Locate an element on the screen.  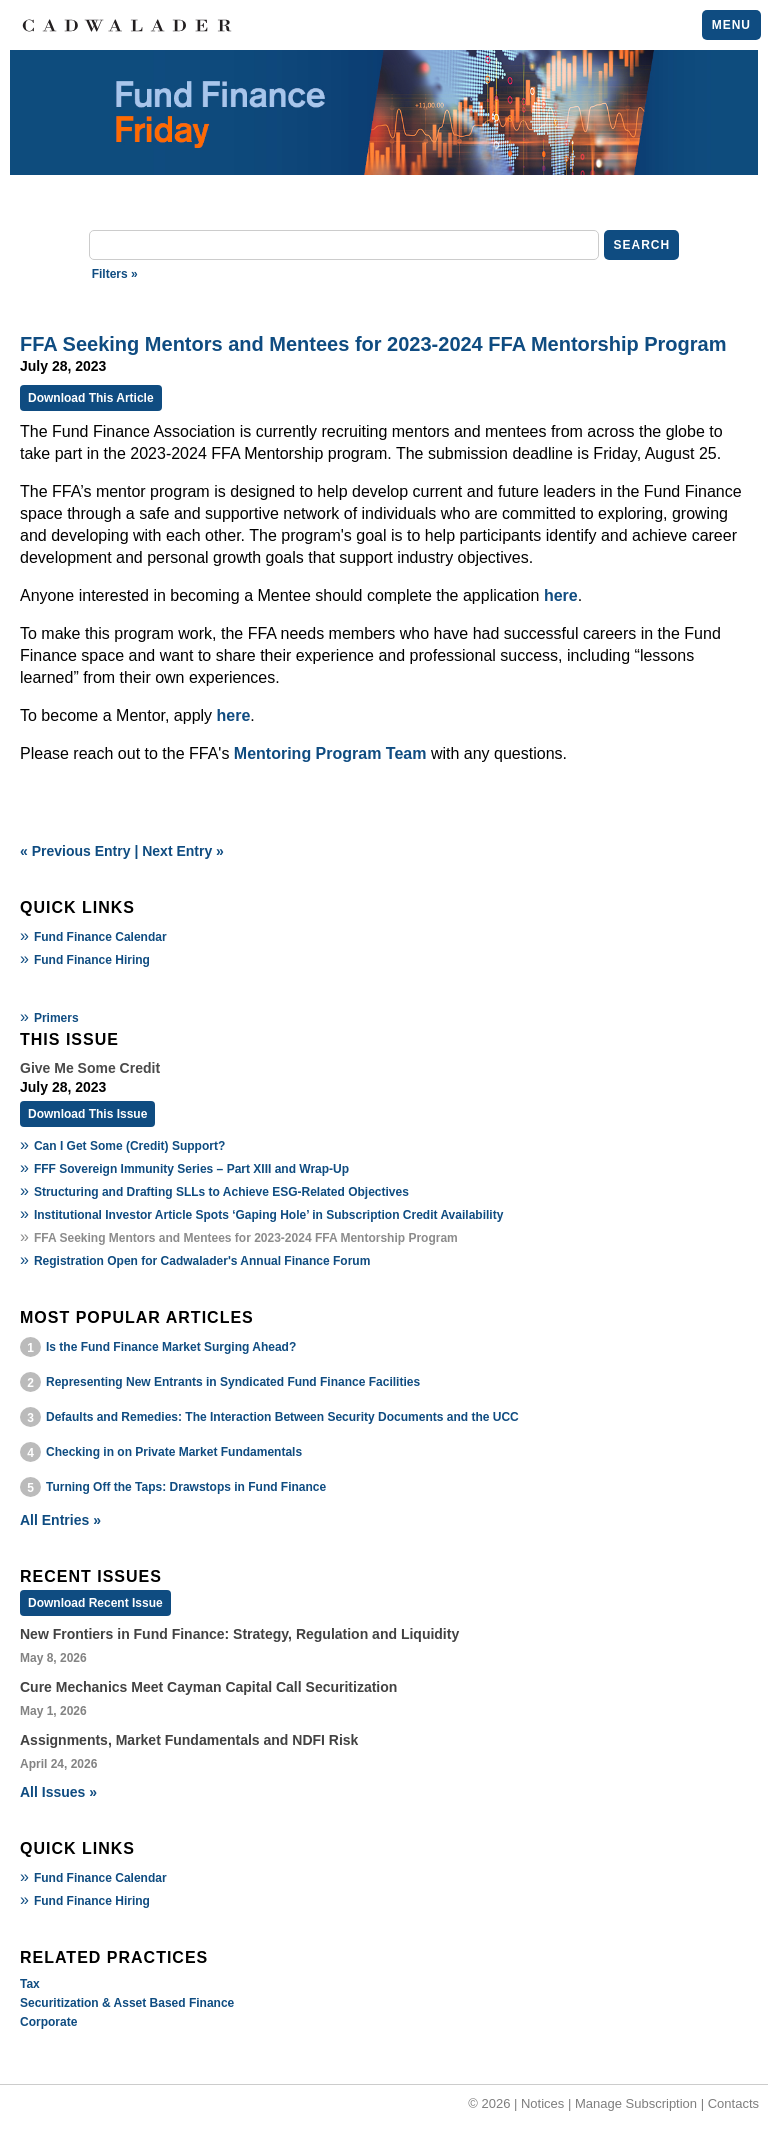
Mentoring Program Team is located at coordinates (330, 753).